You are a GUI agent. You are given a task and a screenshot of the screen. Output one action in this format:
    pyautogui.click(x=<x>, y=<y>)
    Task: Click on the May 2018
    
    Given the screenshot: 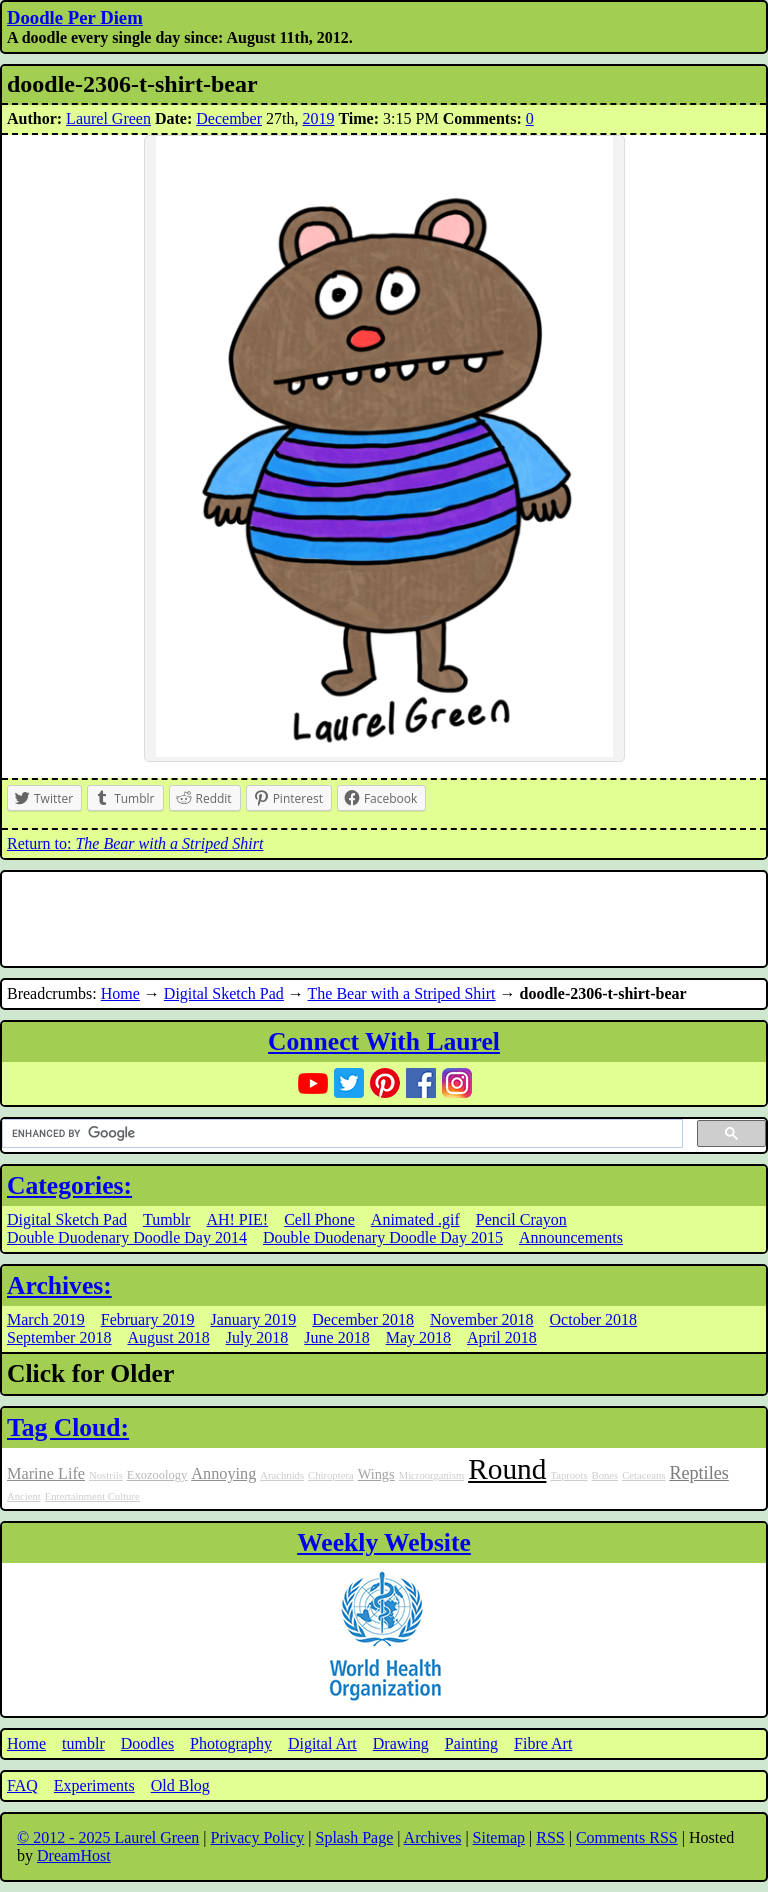 What is the action you would take?
    pyautogui.click(x=418, y=1337)
    